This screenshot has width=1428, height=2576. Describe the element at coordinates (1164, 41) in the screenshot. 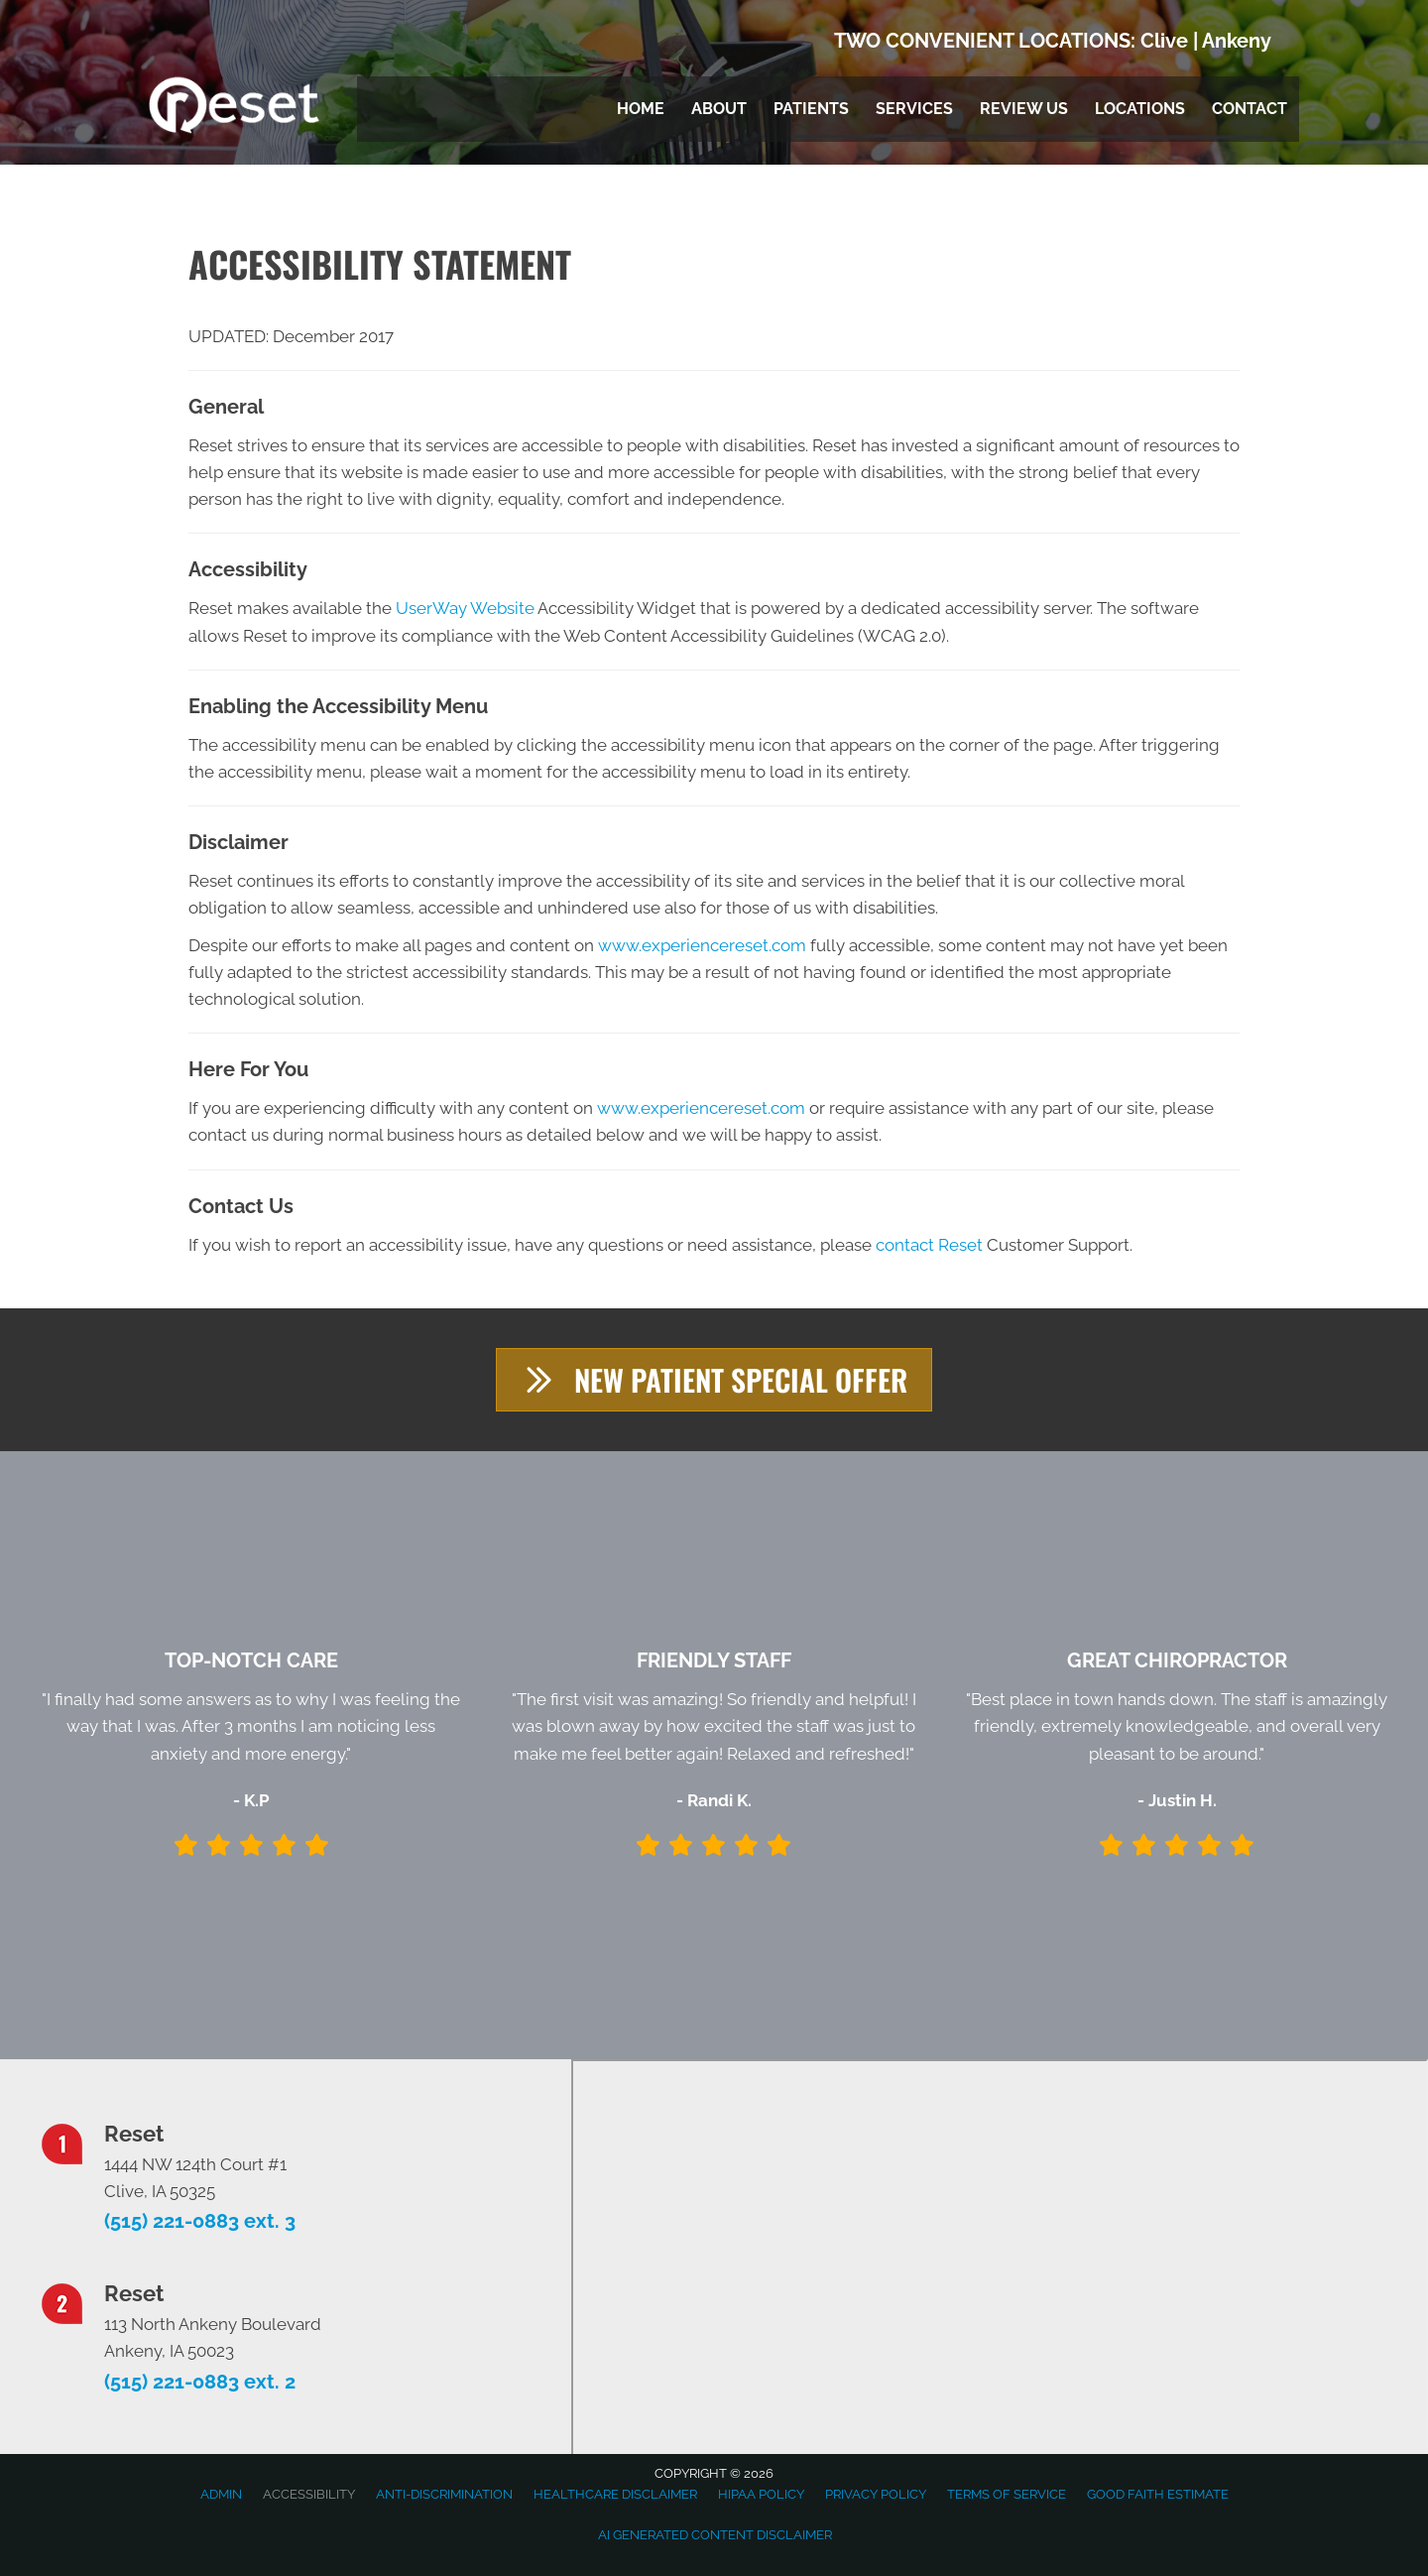

I see `Clive` at that location.